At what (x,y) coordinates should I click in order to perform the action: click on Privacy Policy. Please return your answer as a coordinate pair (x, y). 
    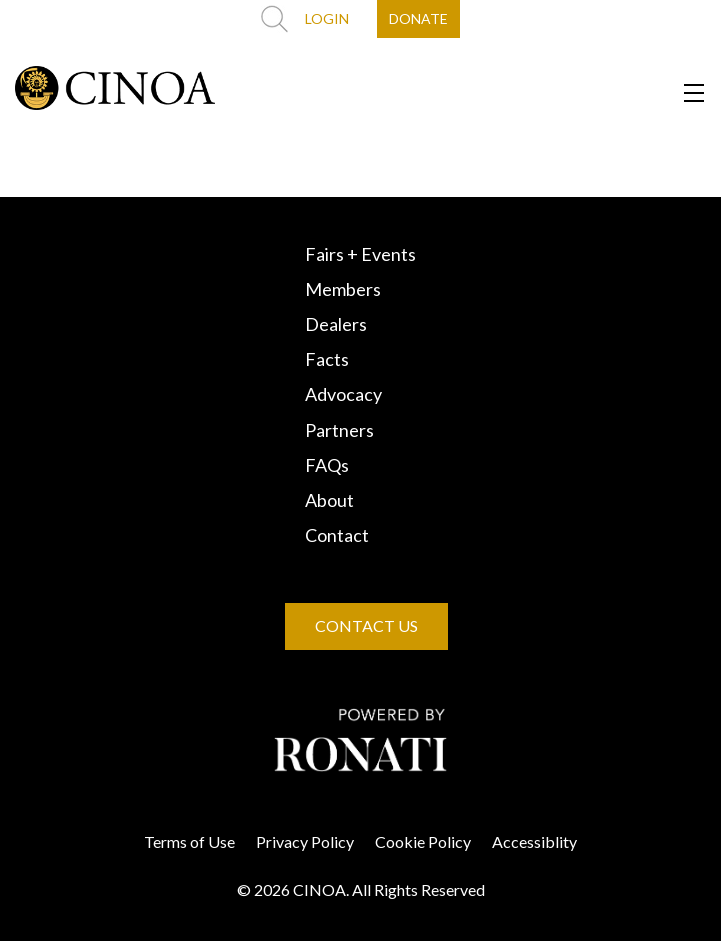
    Looking at the image, I should click on (305, 841).